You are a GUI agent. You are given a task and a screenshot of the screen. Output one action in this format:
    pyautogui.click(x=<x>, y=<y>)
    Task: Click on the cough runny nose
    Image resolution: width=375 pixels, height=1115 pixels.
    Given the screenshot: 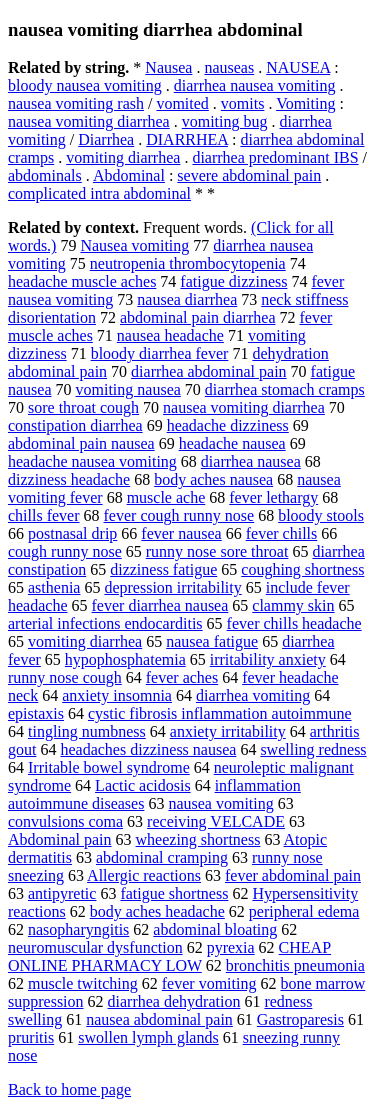 What is the action you would take?
    pyautogui.click(x=65, y=551)
    